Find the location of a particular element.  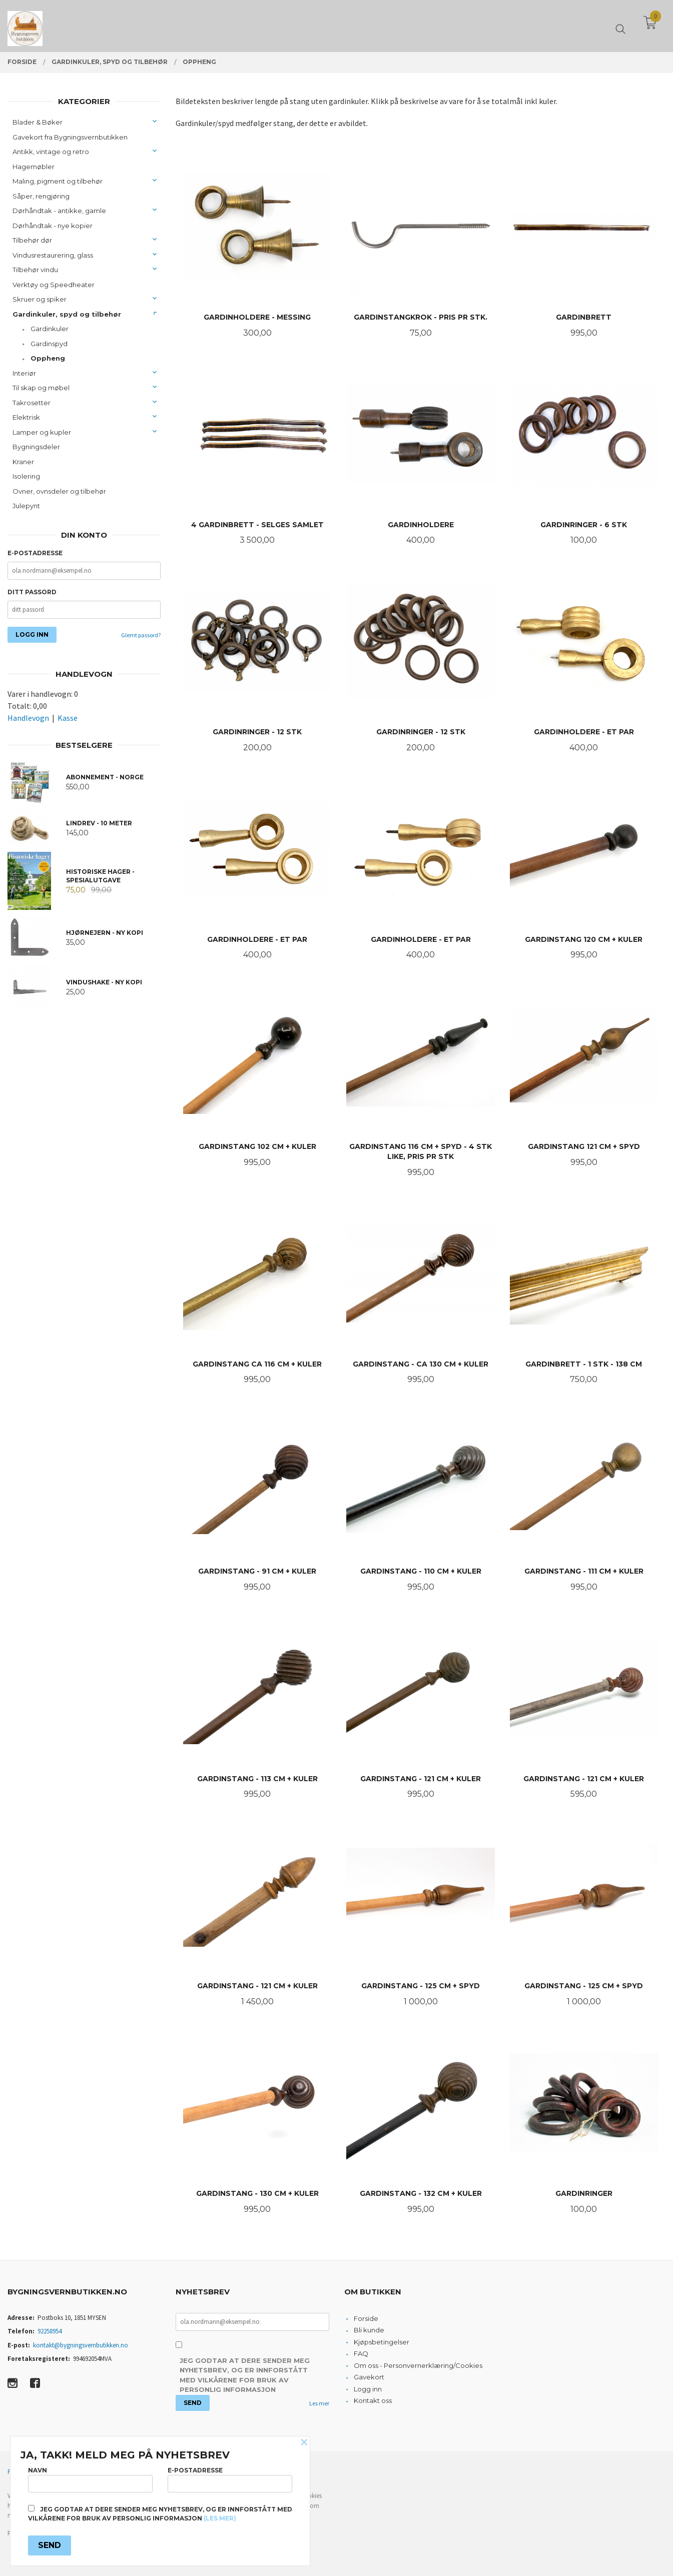

Gardinspyd is located at coordinates (49, 344).